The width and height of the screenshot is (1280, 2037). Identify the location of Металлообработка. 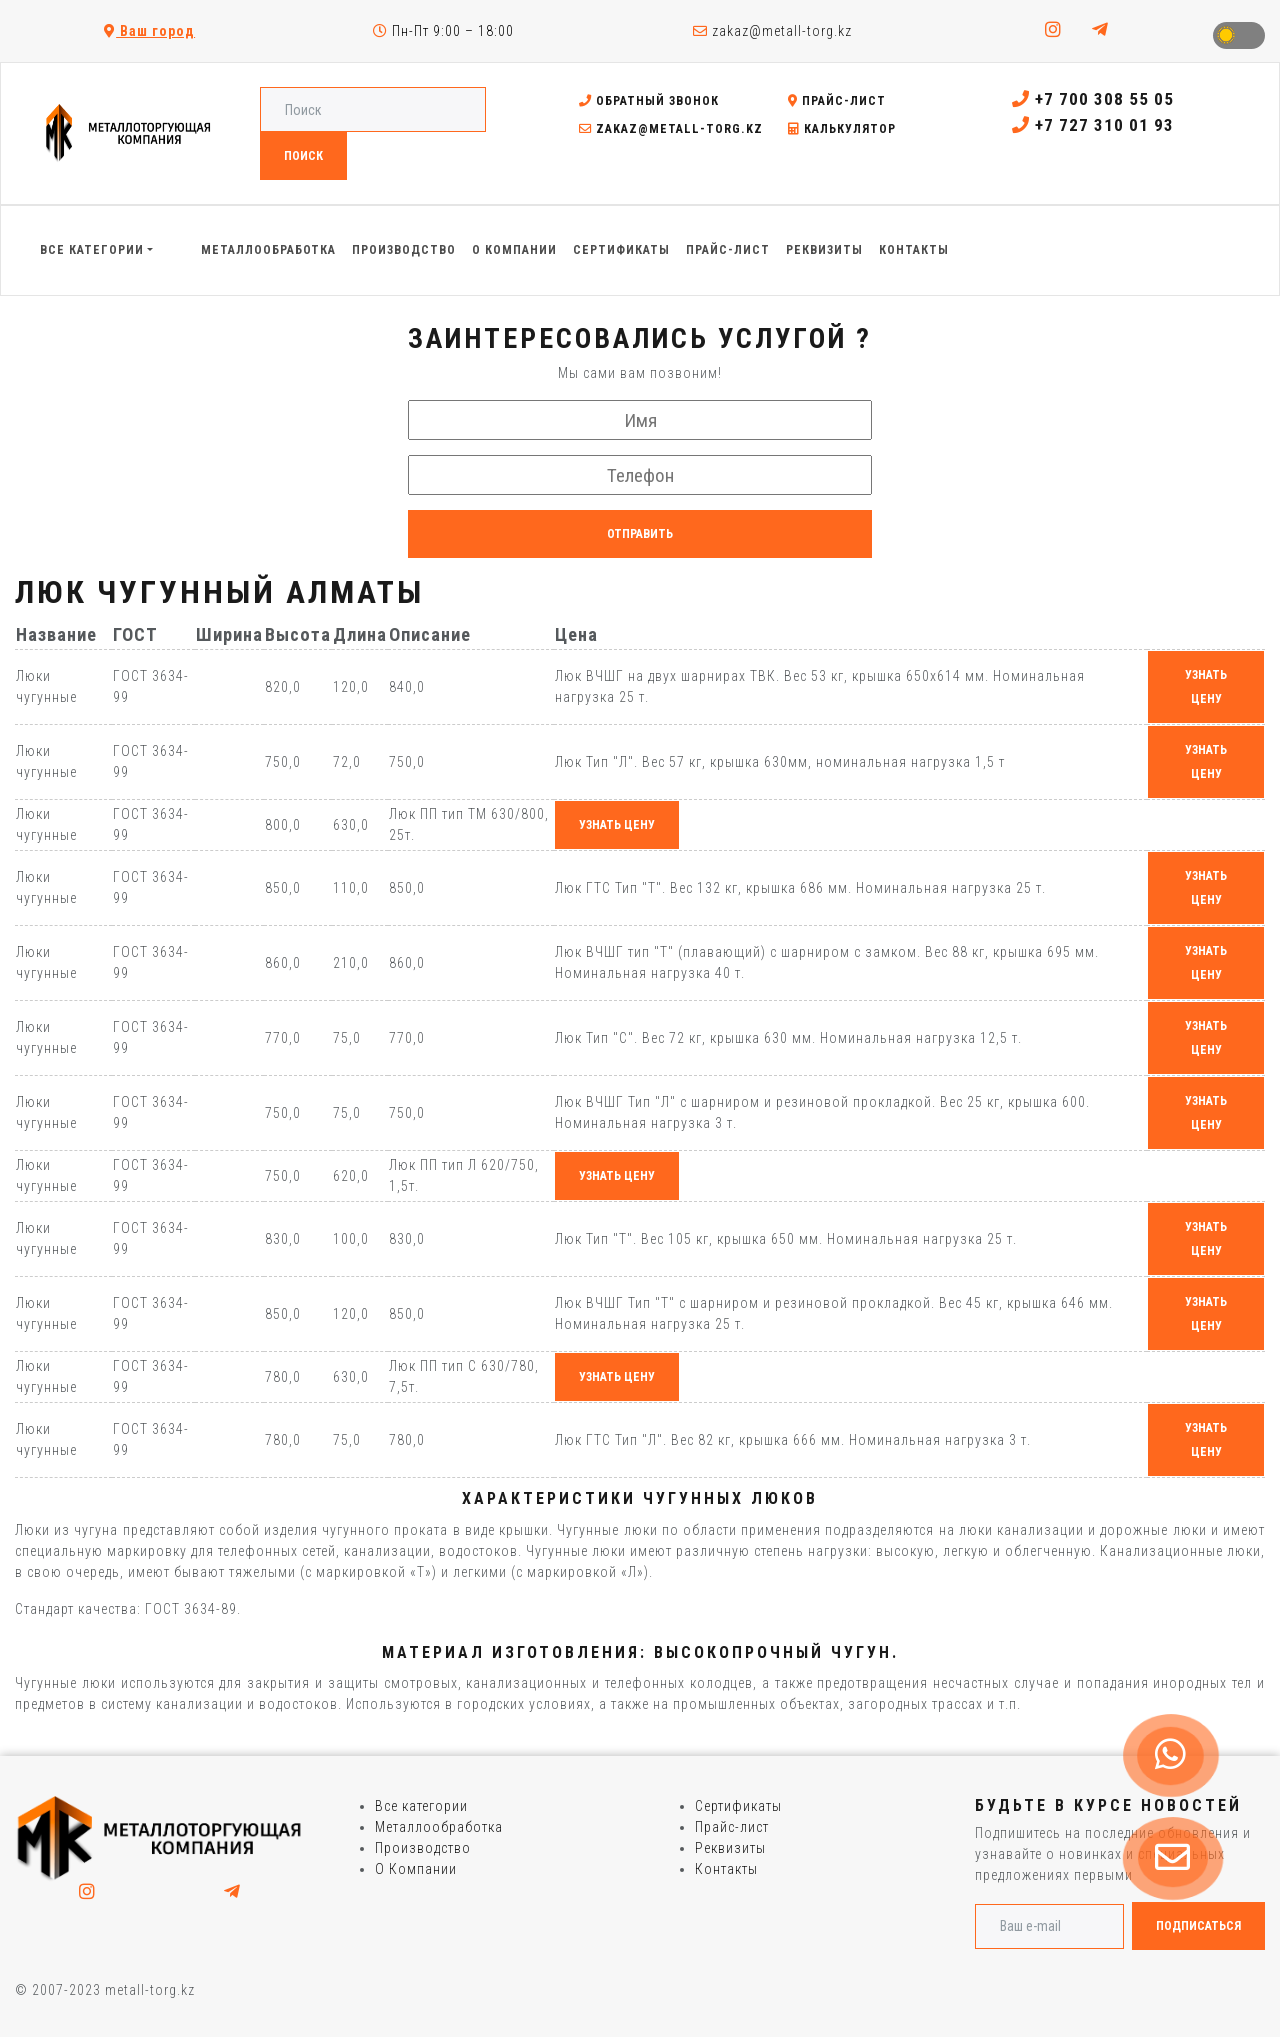
(439, 1827).